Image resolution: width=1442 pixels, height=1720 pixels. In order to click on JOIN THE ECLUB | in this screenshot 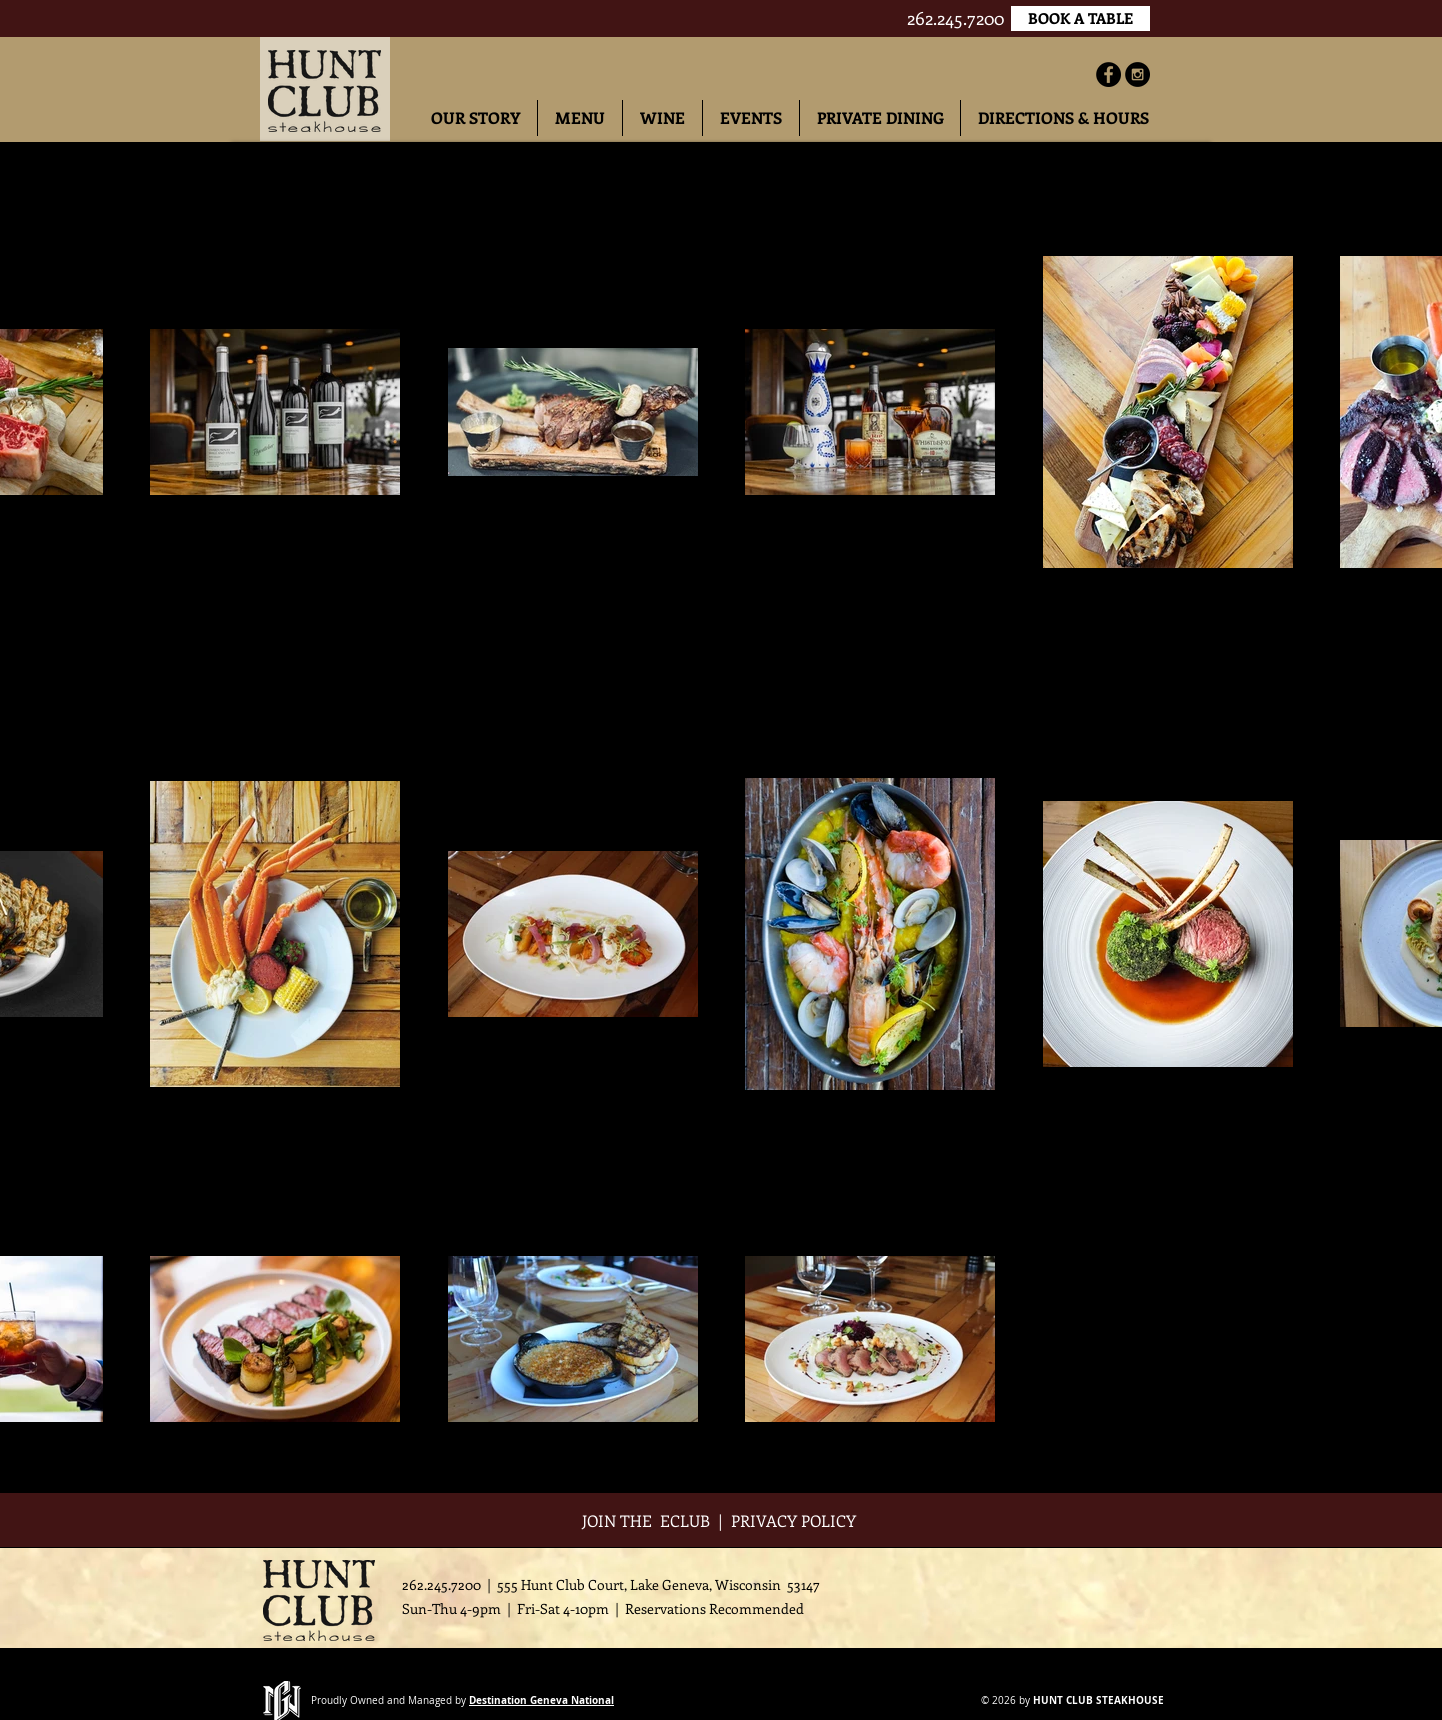, I will do `click(656, 1520)`.